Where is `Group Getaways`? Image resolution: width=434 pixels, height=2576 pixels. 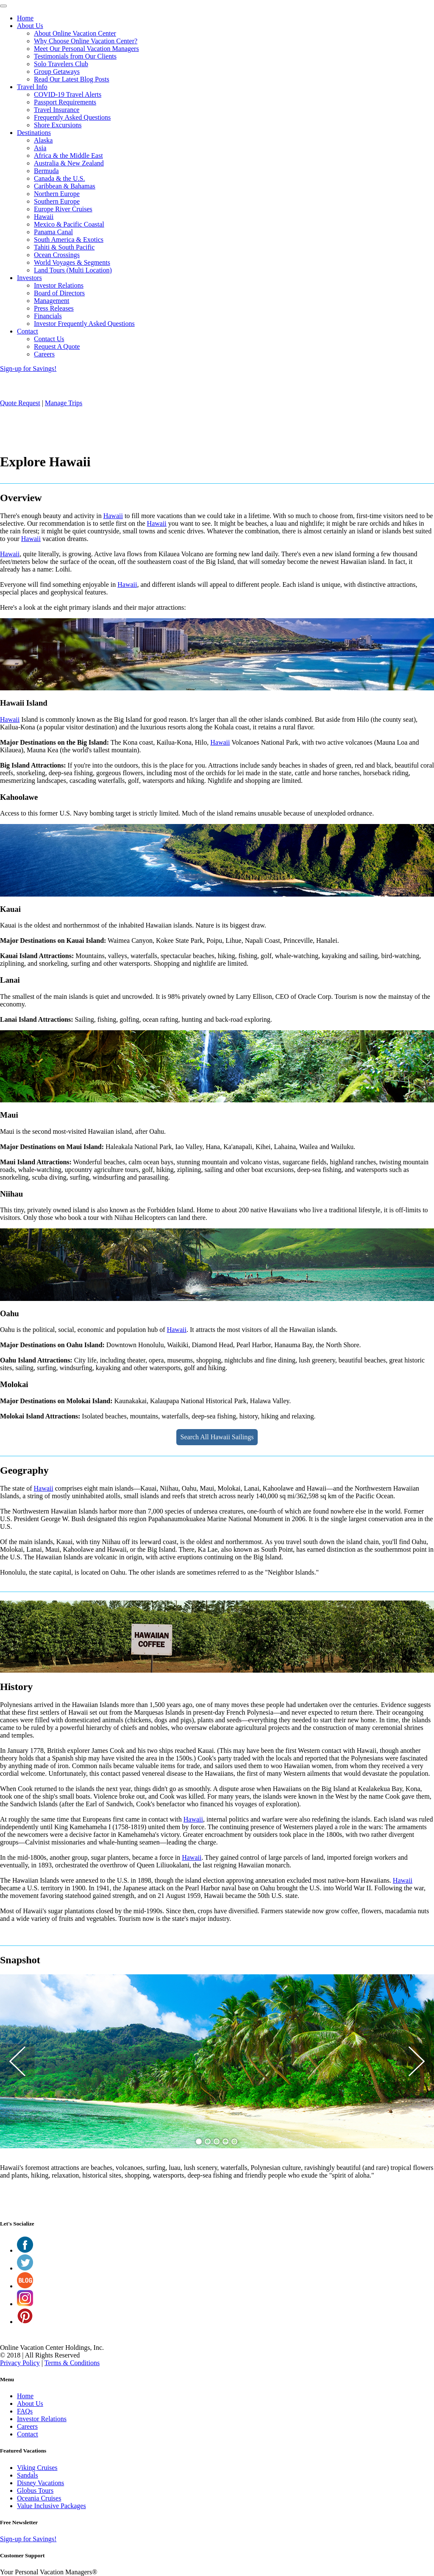 Group Getaways is located at coordinates (57, 71).